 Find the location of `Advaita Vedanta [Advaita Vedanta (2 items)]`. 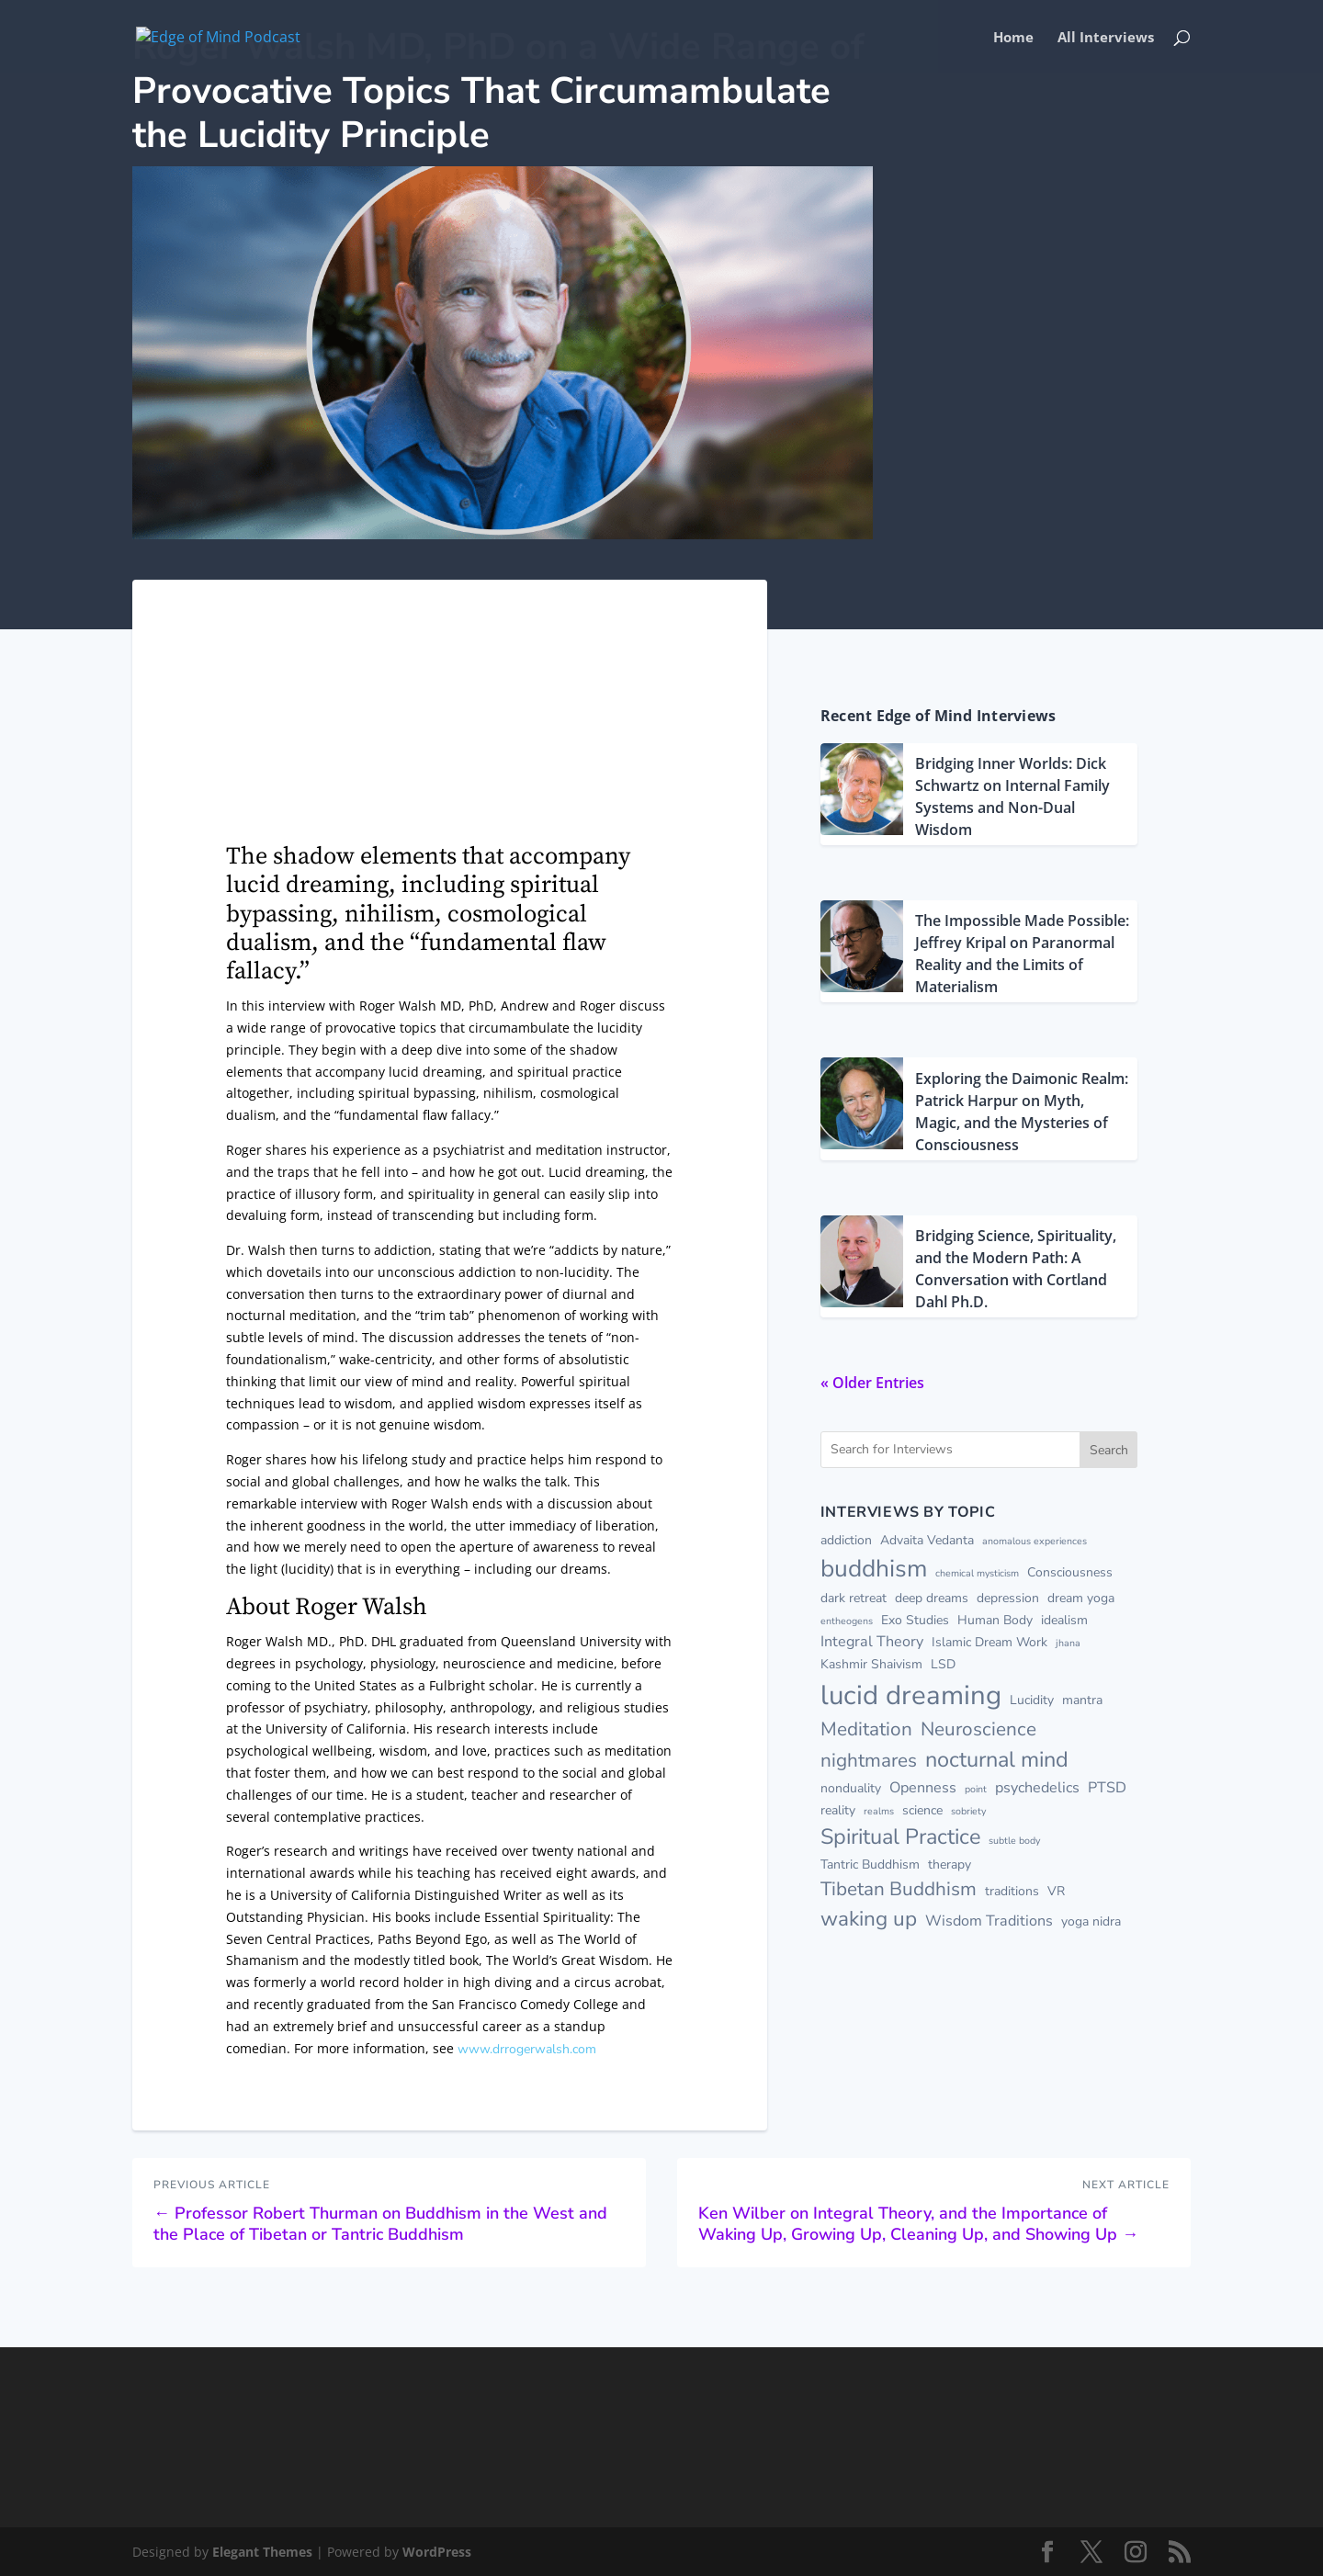

Advaita Vedanta [Advaita Vedanta (2 items)] is located at coordinates (927, 1540).